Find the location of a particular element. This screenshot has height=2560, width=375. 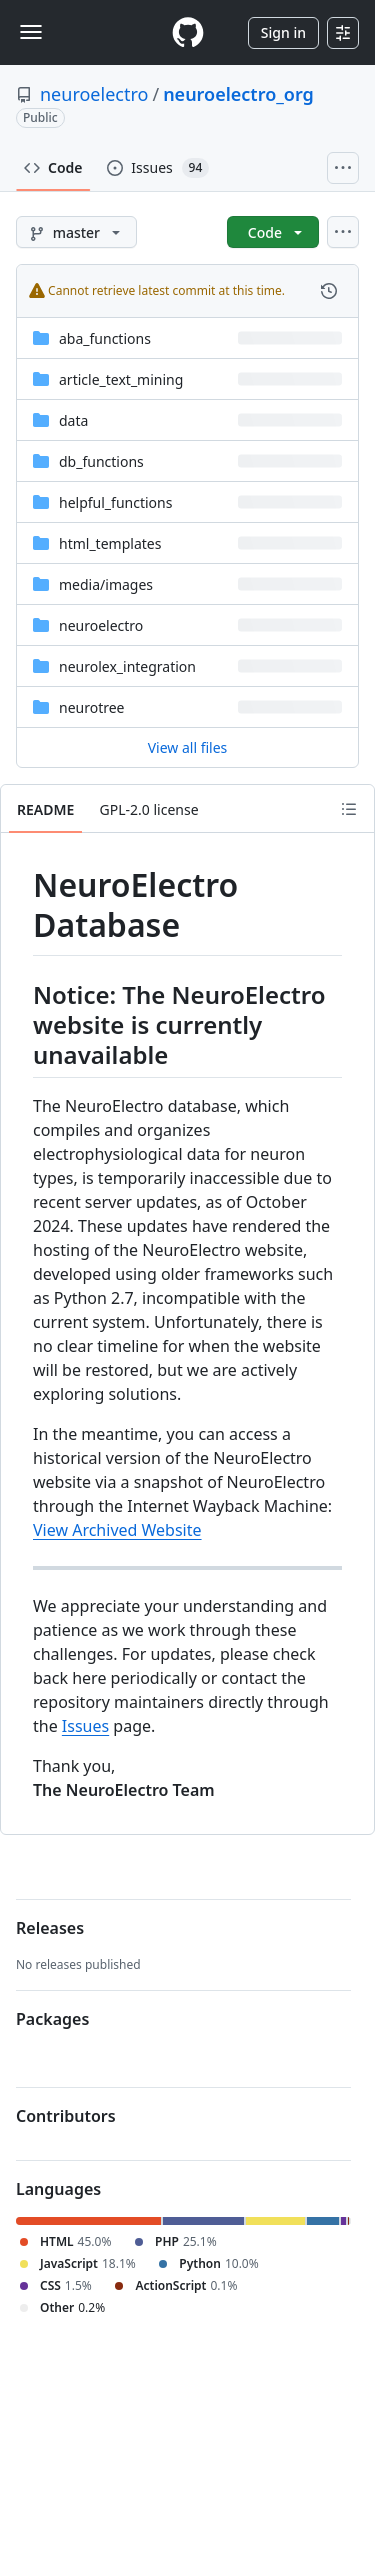

[media/images, (Directory)] is located at coordinates (106, 584).